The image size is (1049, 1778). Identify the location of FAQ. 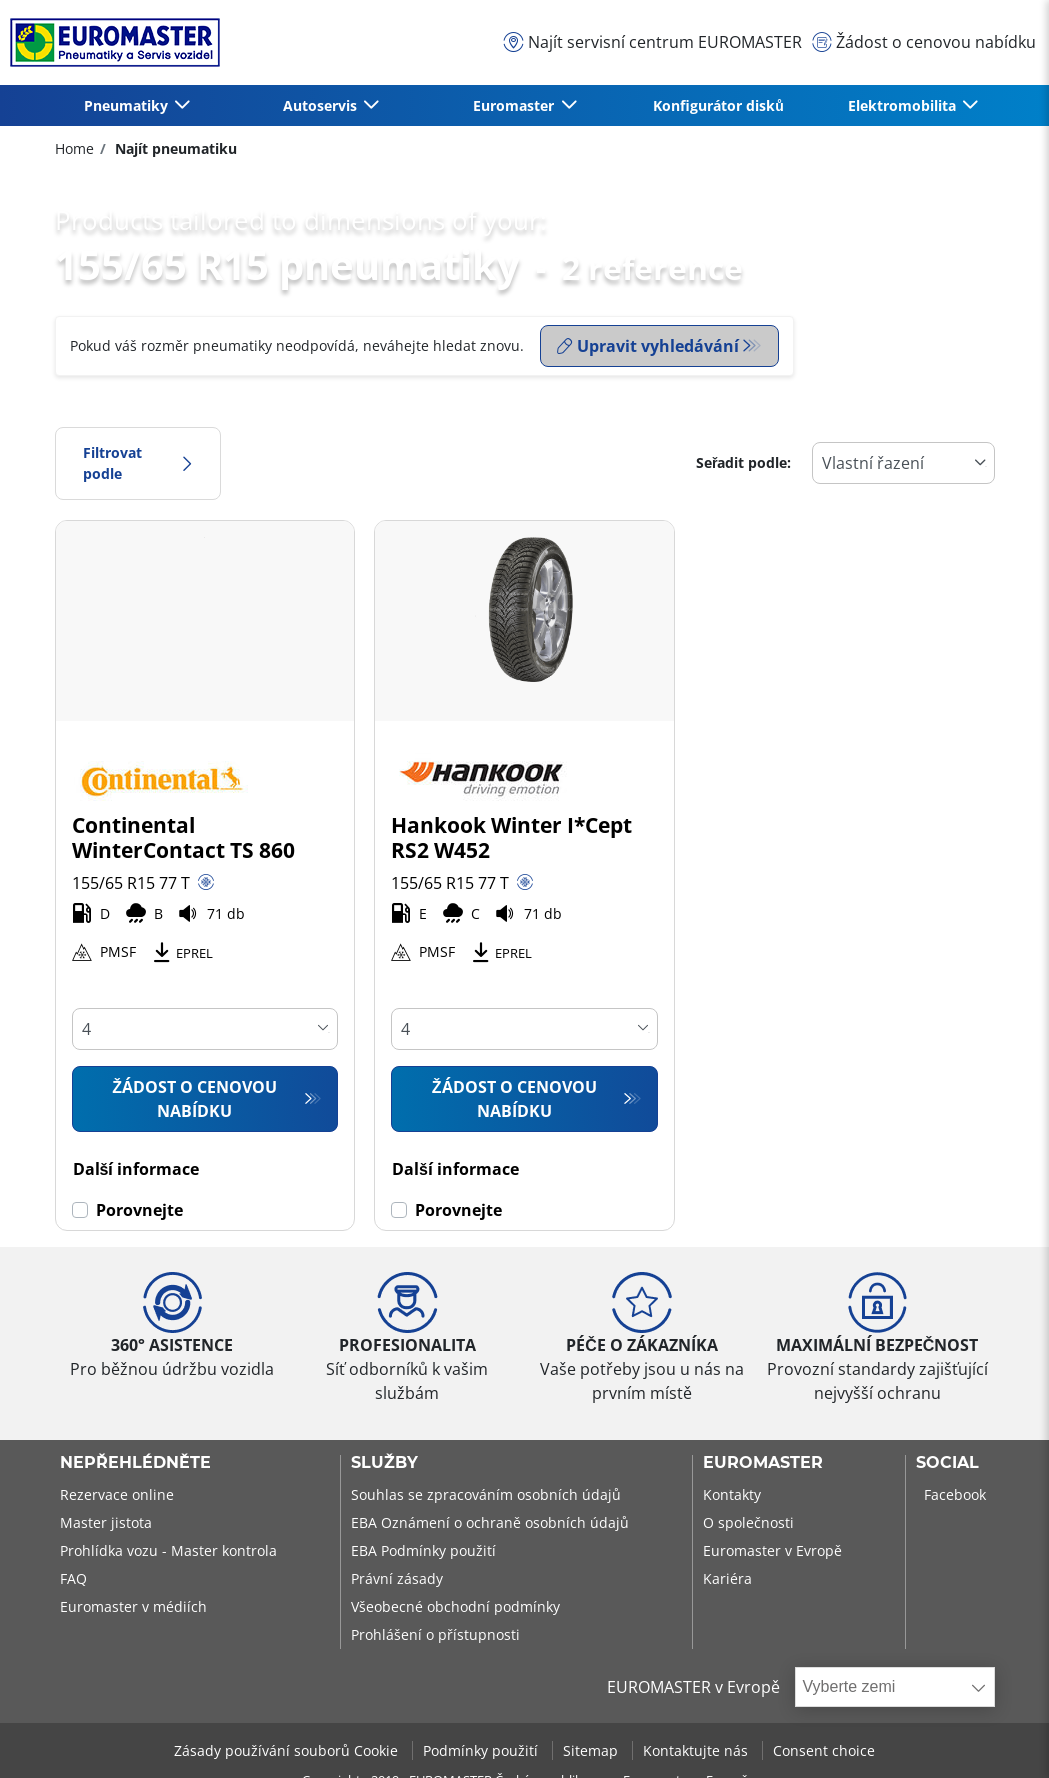
(73, 1578).